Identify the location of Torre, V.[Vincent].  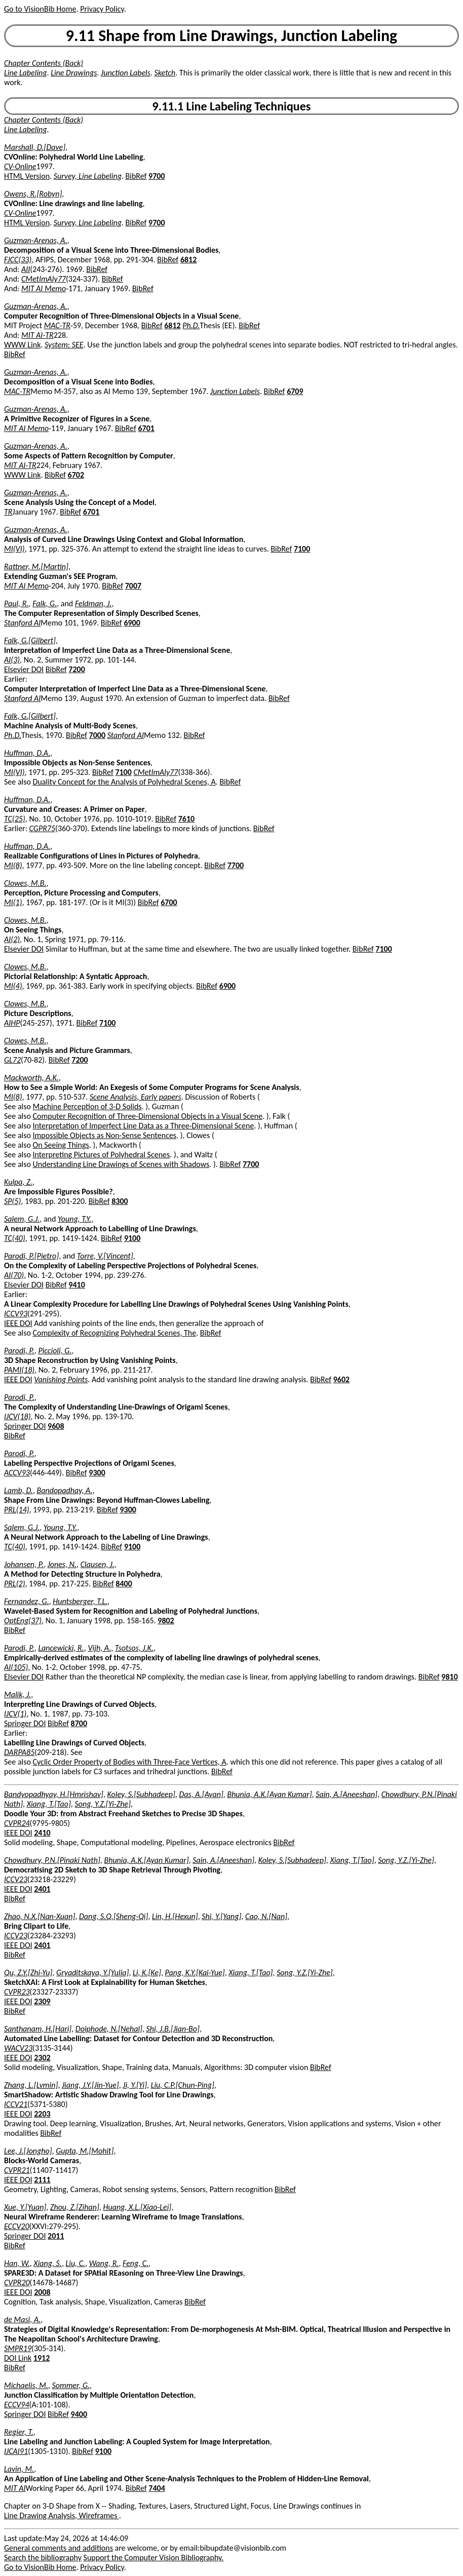
(105, 1256).